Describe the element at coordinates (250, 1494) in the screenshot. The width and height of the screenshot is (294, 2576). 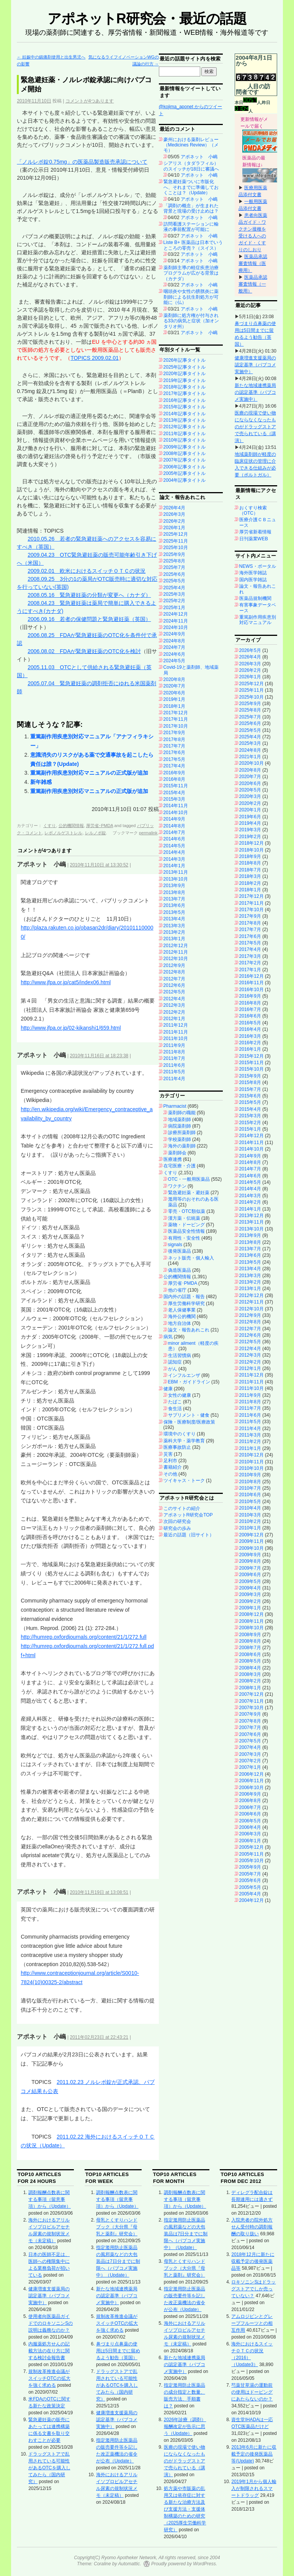
I see `2010年6月` at that location.